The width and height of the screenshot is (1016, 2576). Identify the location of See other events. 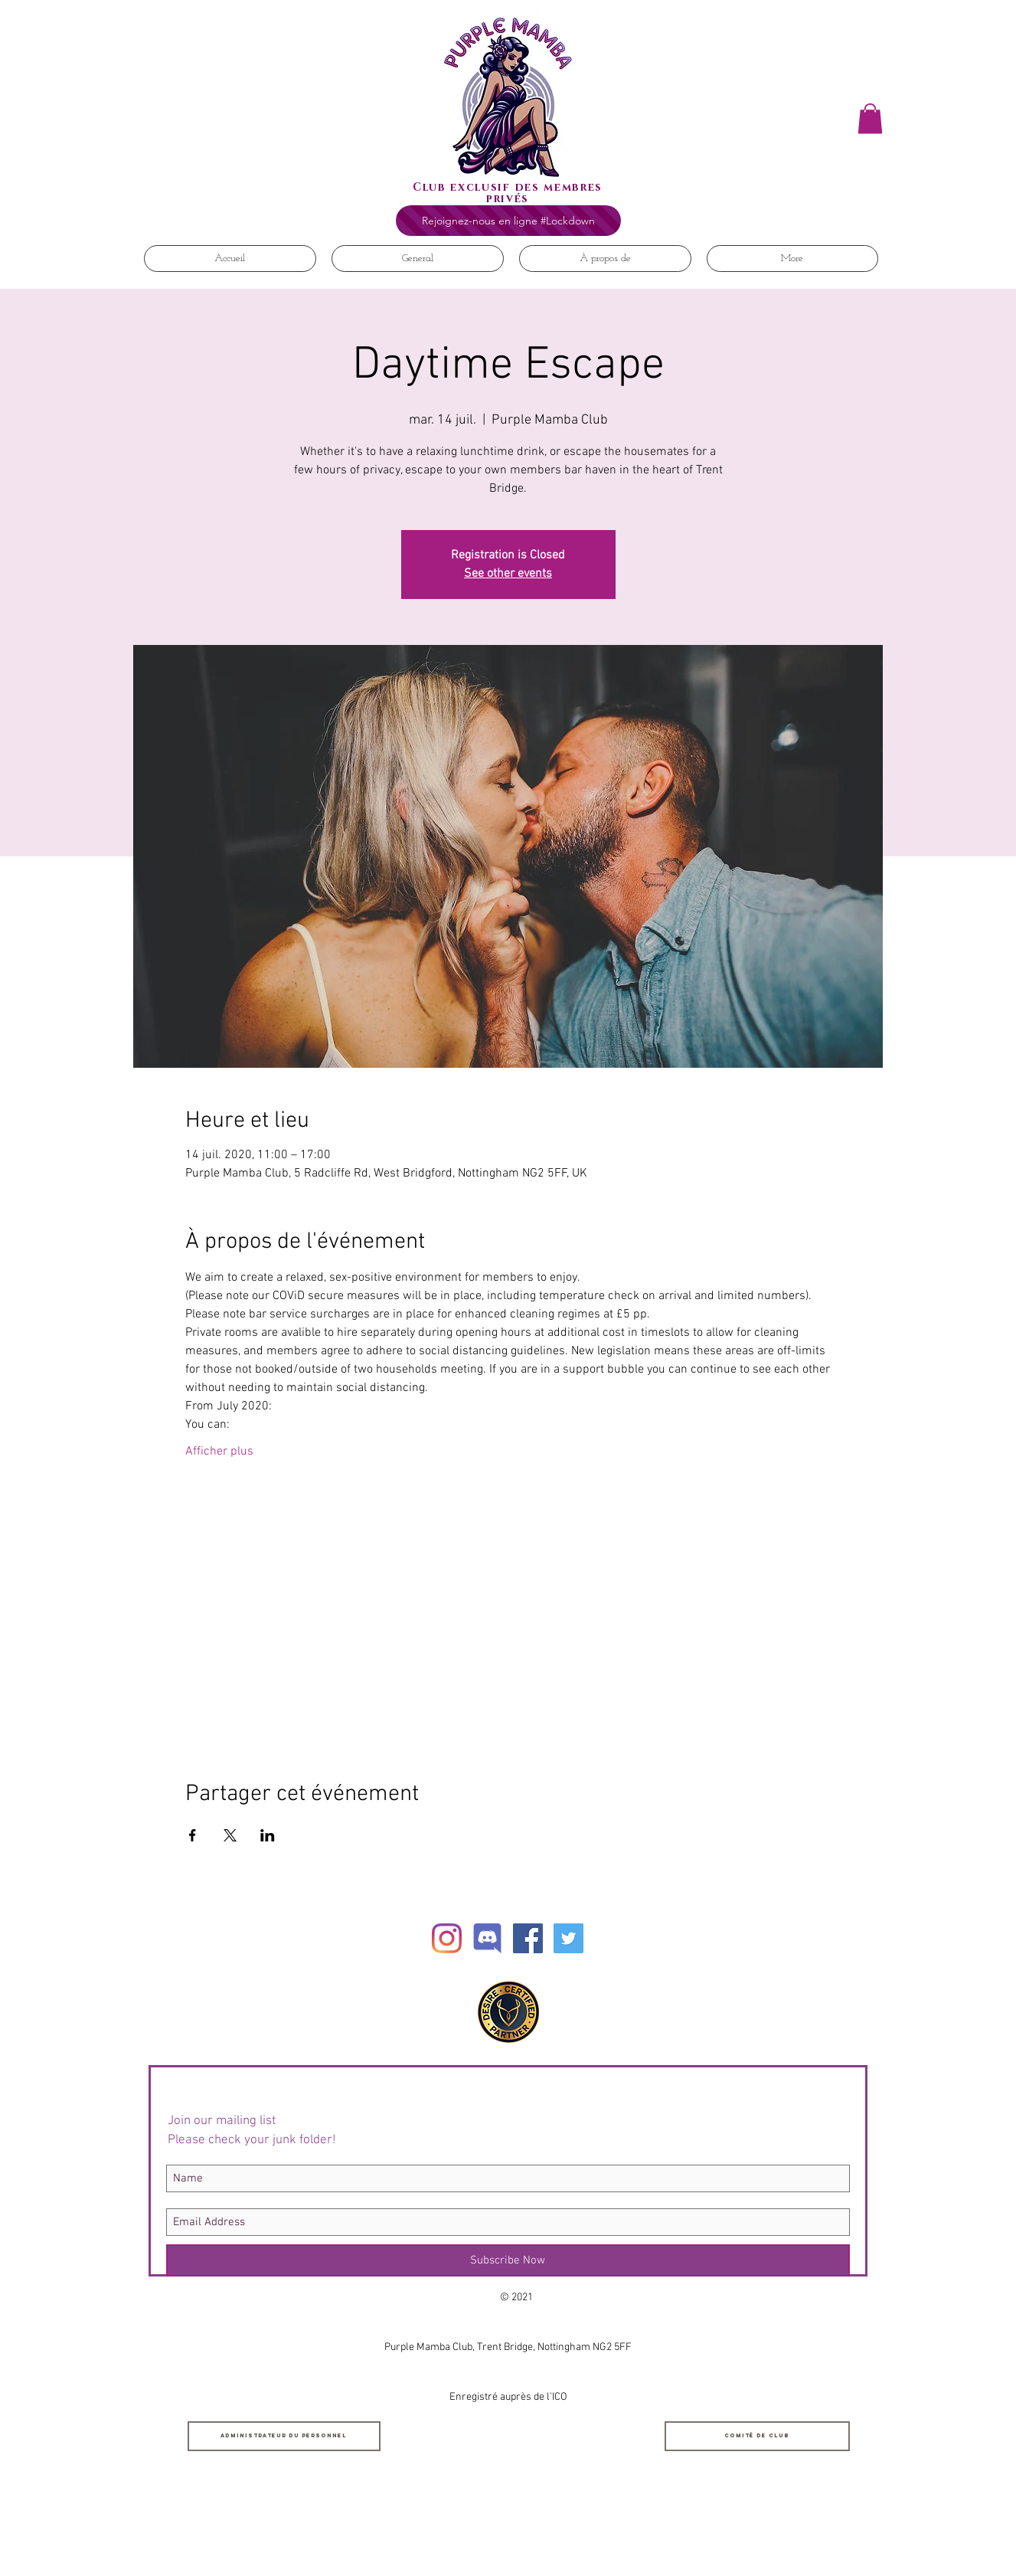
(508, 573).